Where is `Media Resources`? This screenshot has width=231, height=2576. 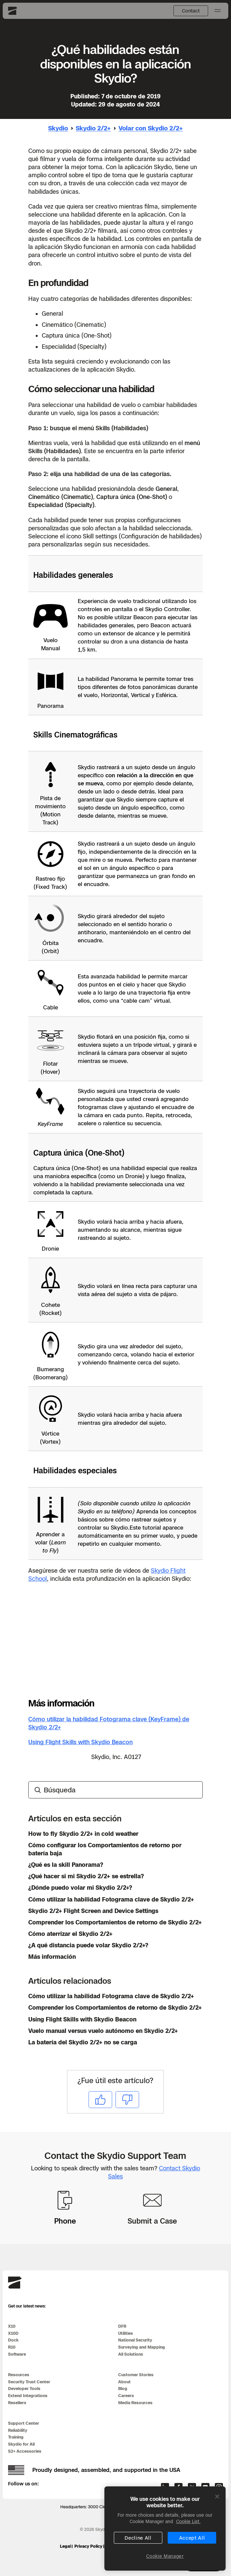 Media Resources is located at coordinates (135, 2402).